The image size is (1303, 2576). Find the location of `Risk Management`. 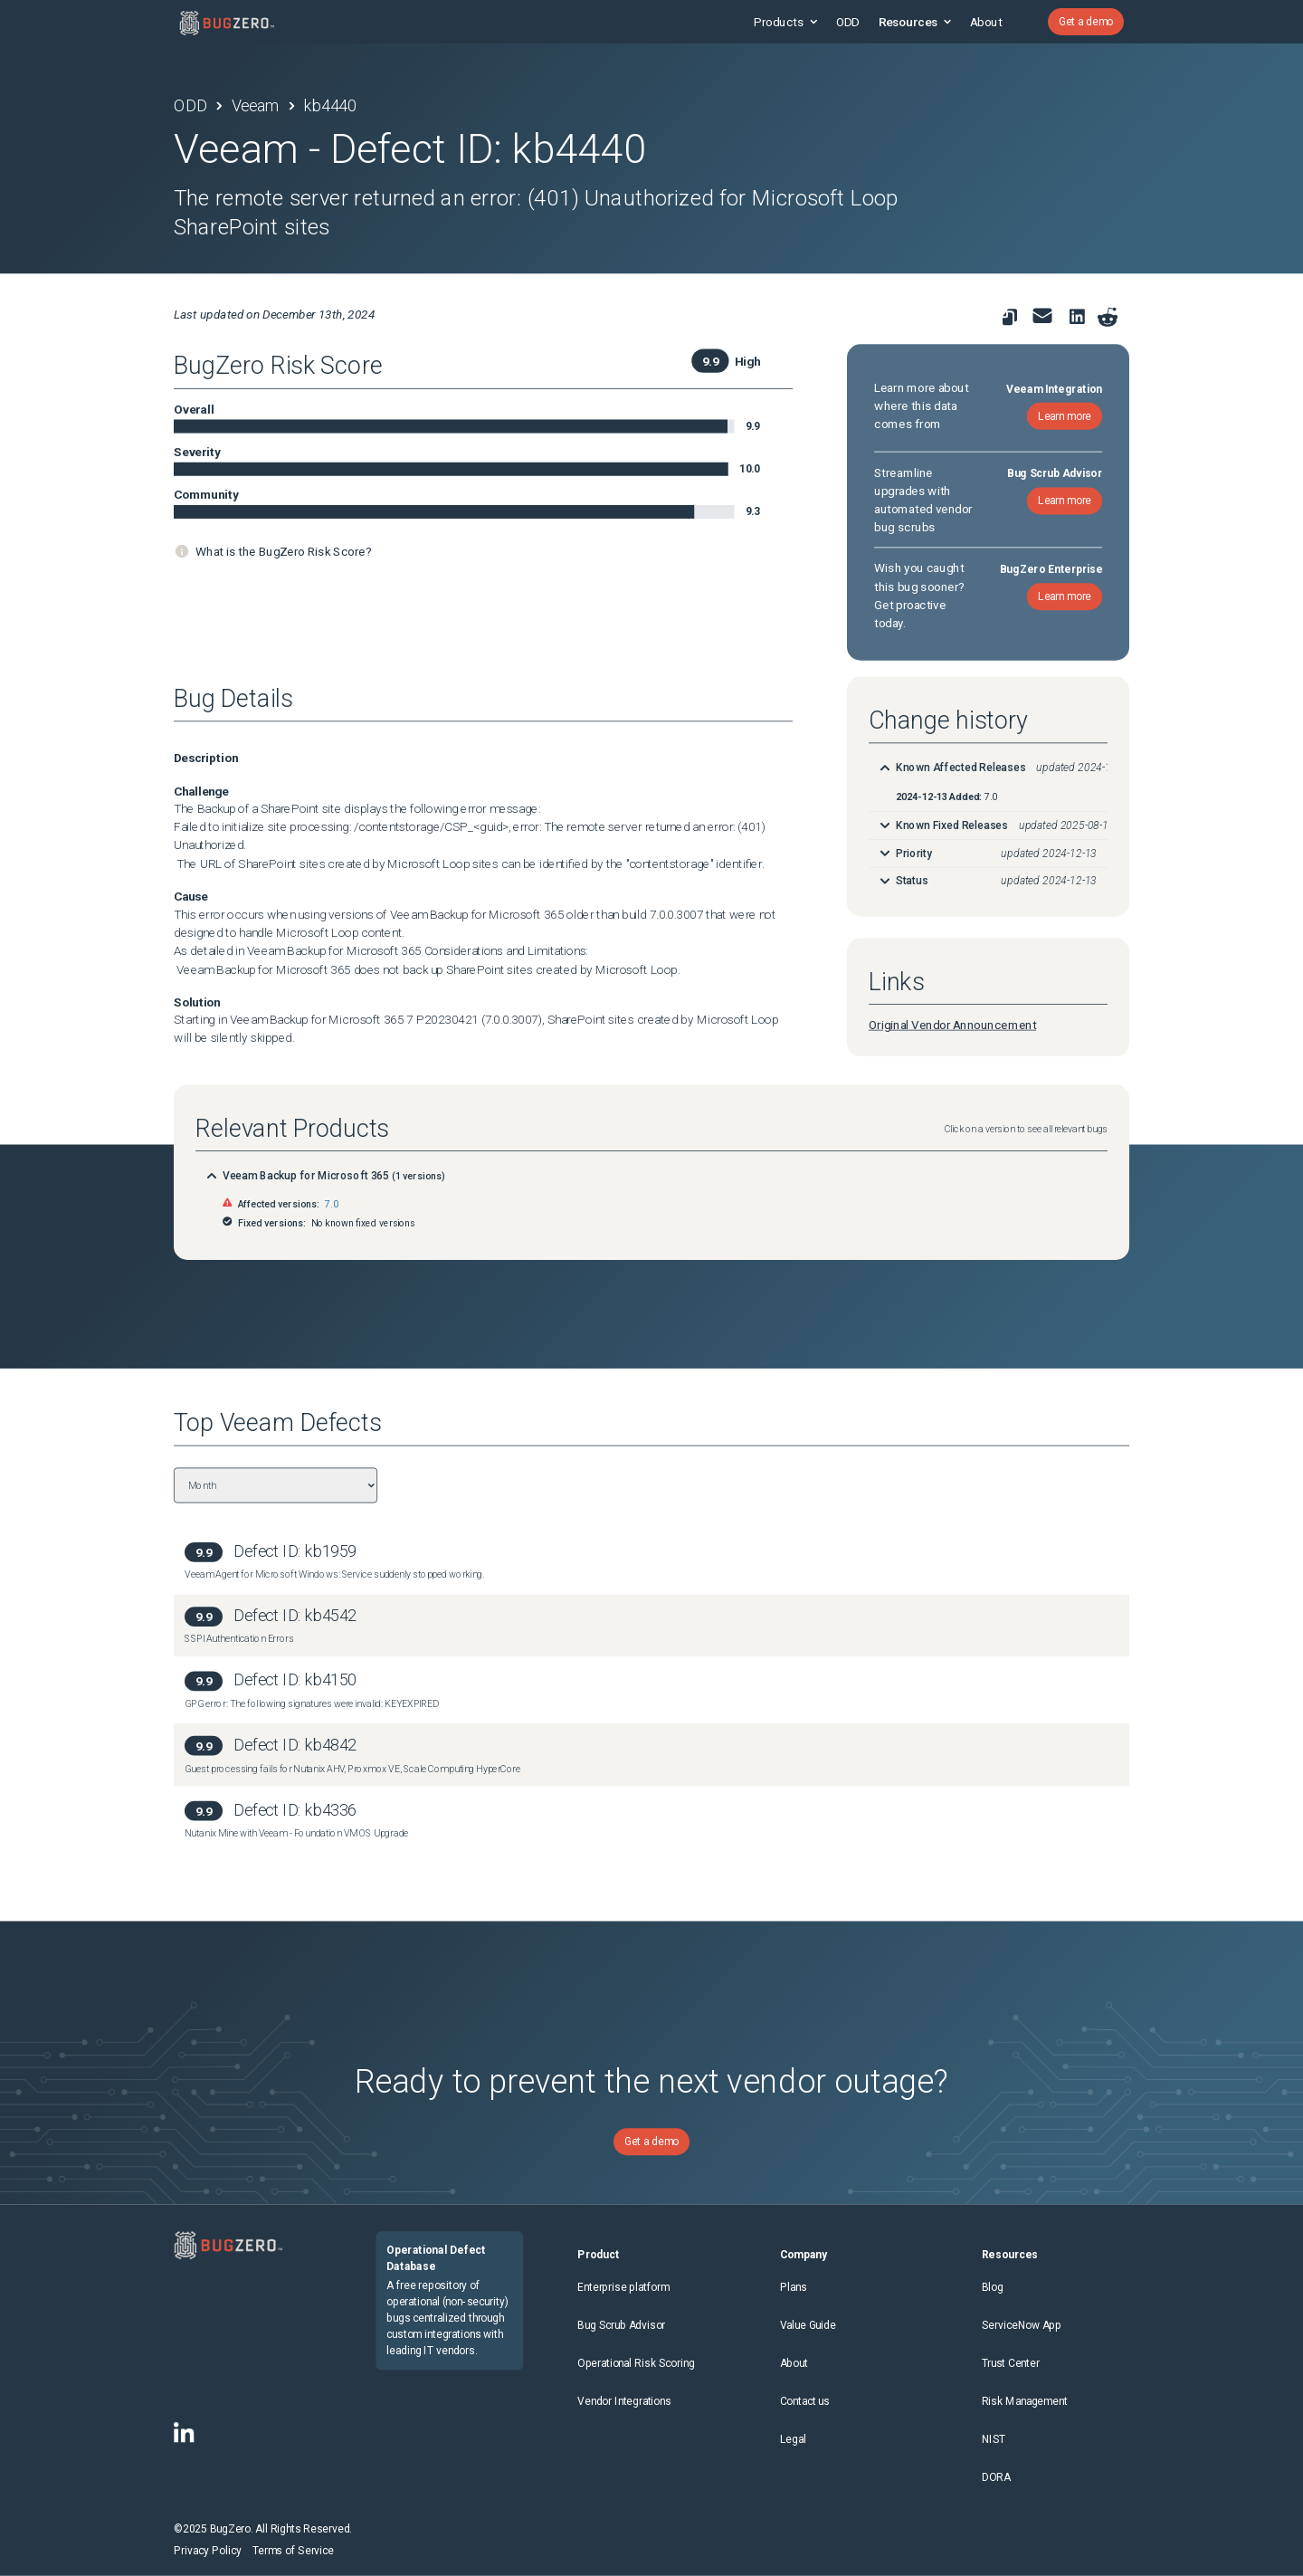

Risk Management is located at coordinates (1025, 2401).